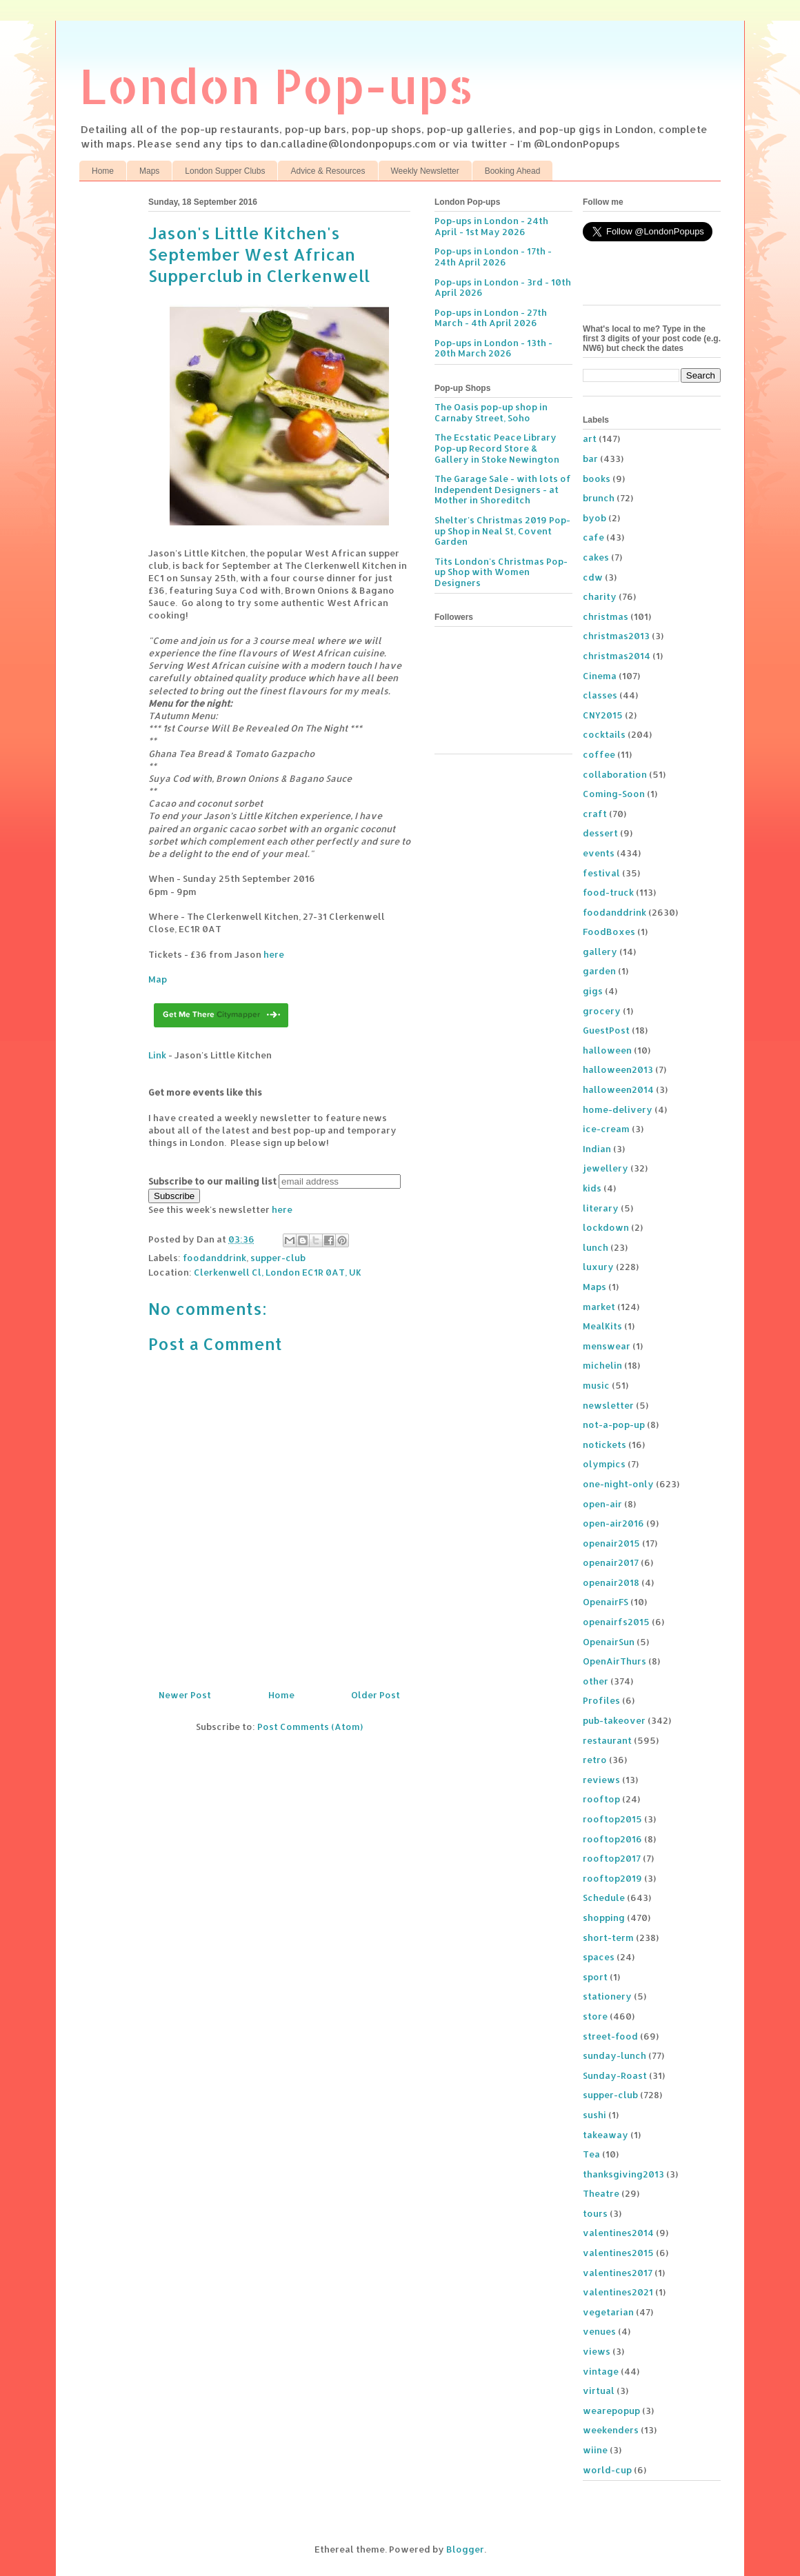 The image size is (800, 2576). Describe the element at coordinates (606, 1128) in the screenshot. I see `ice-cream` at that location.